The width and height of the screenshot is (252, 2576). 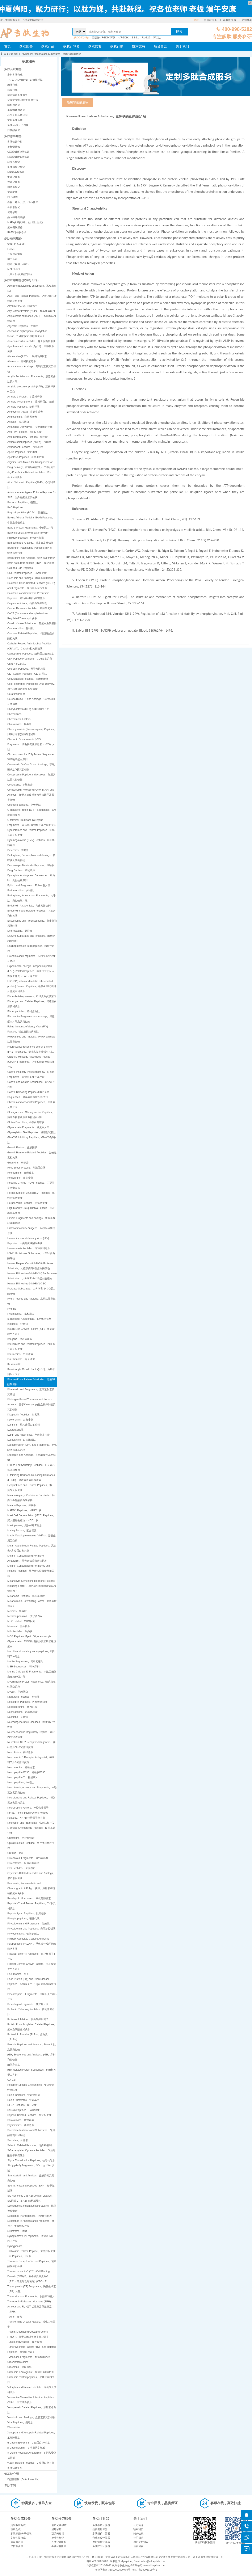 I want to click on Leucokinins、白细胞激肽, so click(x=21, y=1439).